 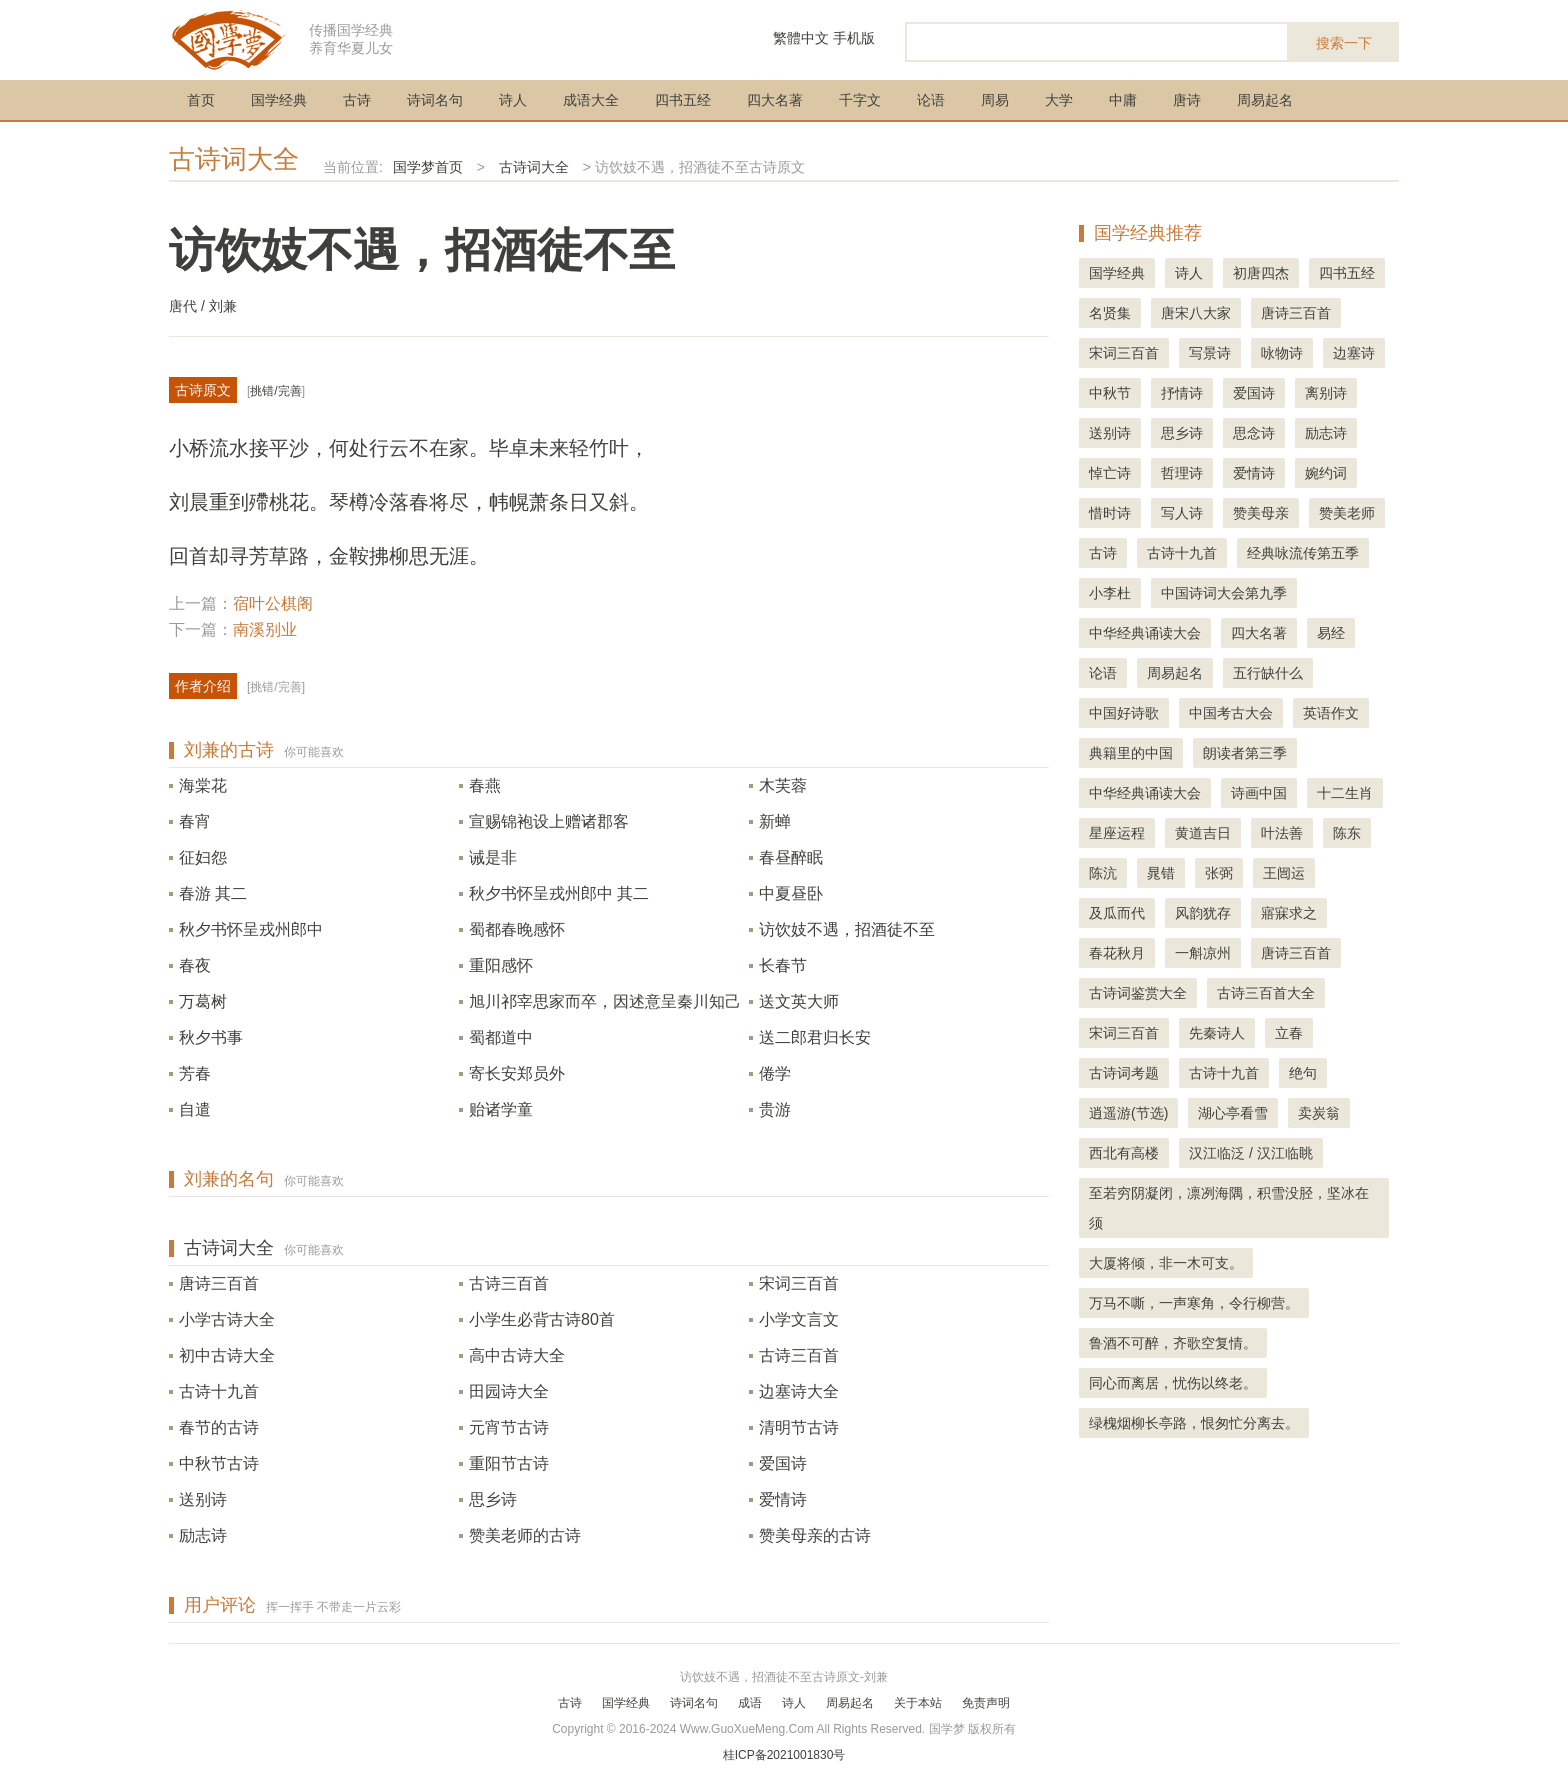 I want to click on 离别诗, so click(x=1326, y=393).